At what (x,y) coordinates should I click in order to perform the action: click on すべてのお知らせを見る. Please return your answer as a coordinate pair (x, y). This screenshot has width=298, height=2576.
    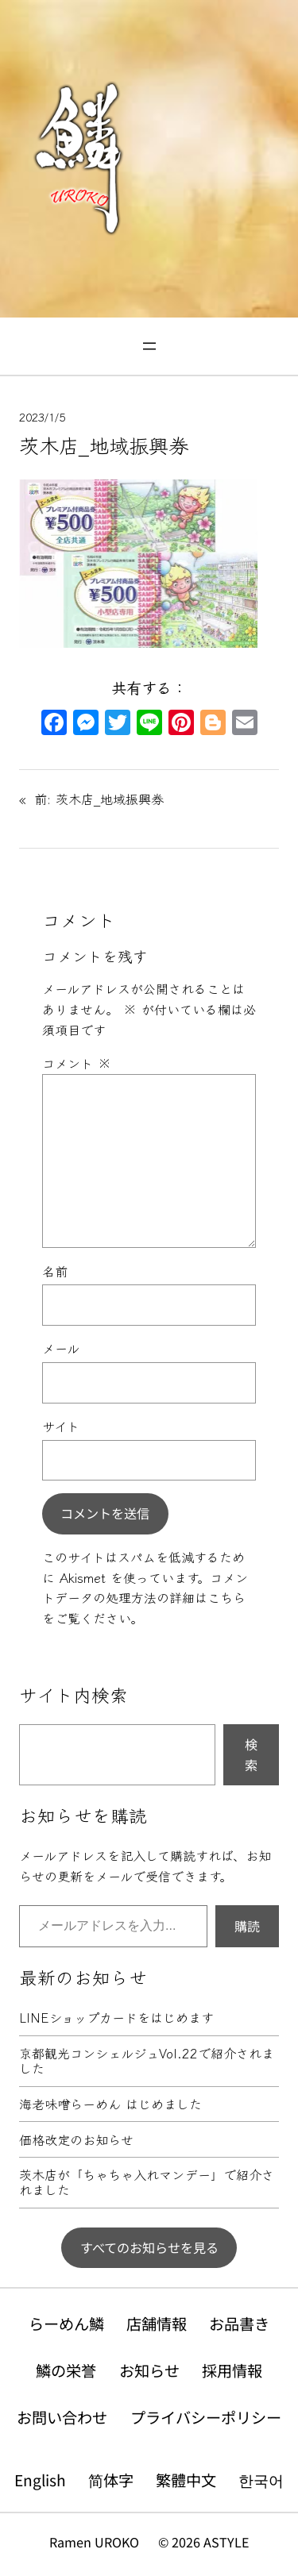
    Looking at the image, I should click on (149, 2247).